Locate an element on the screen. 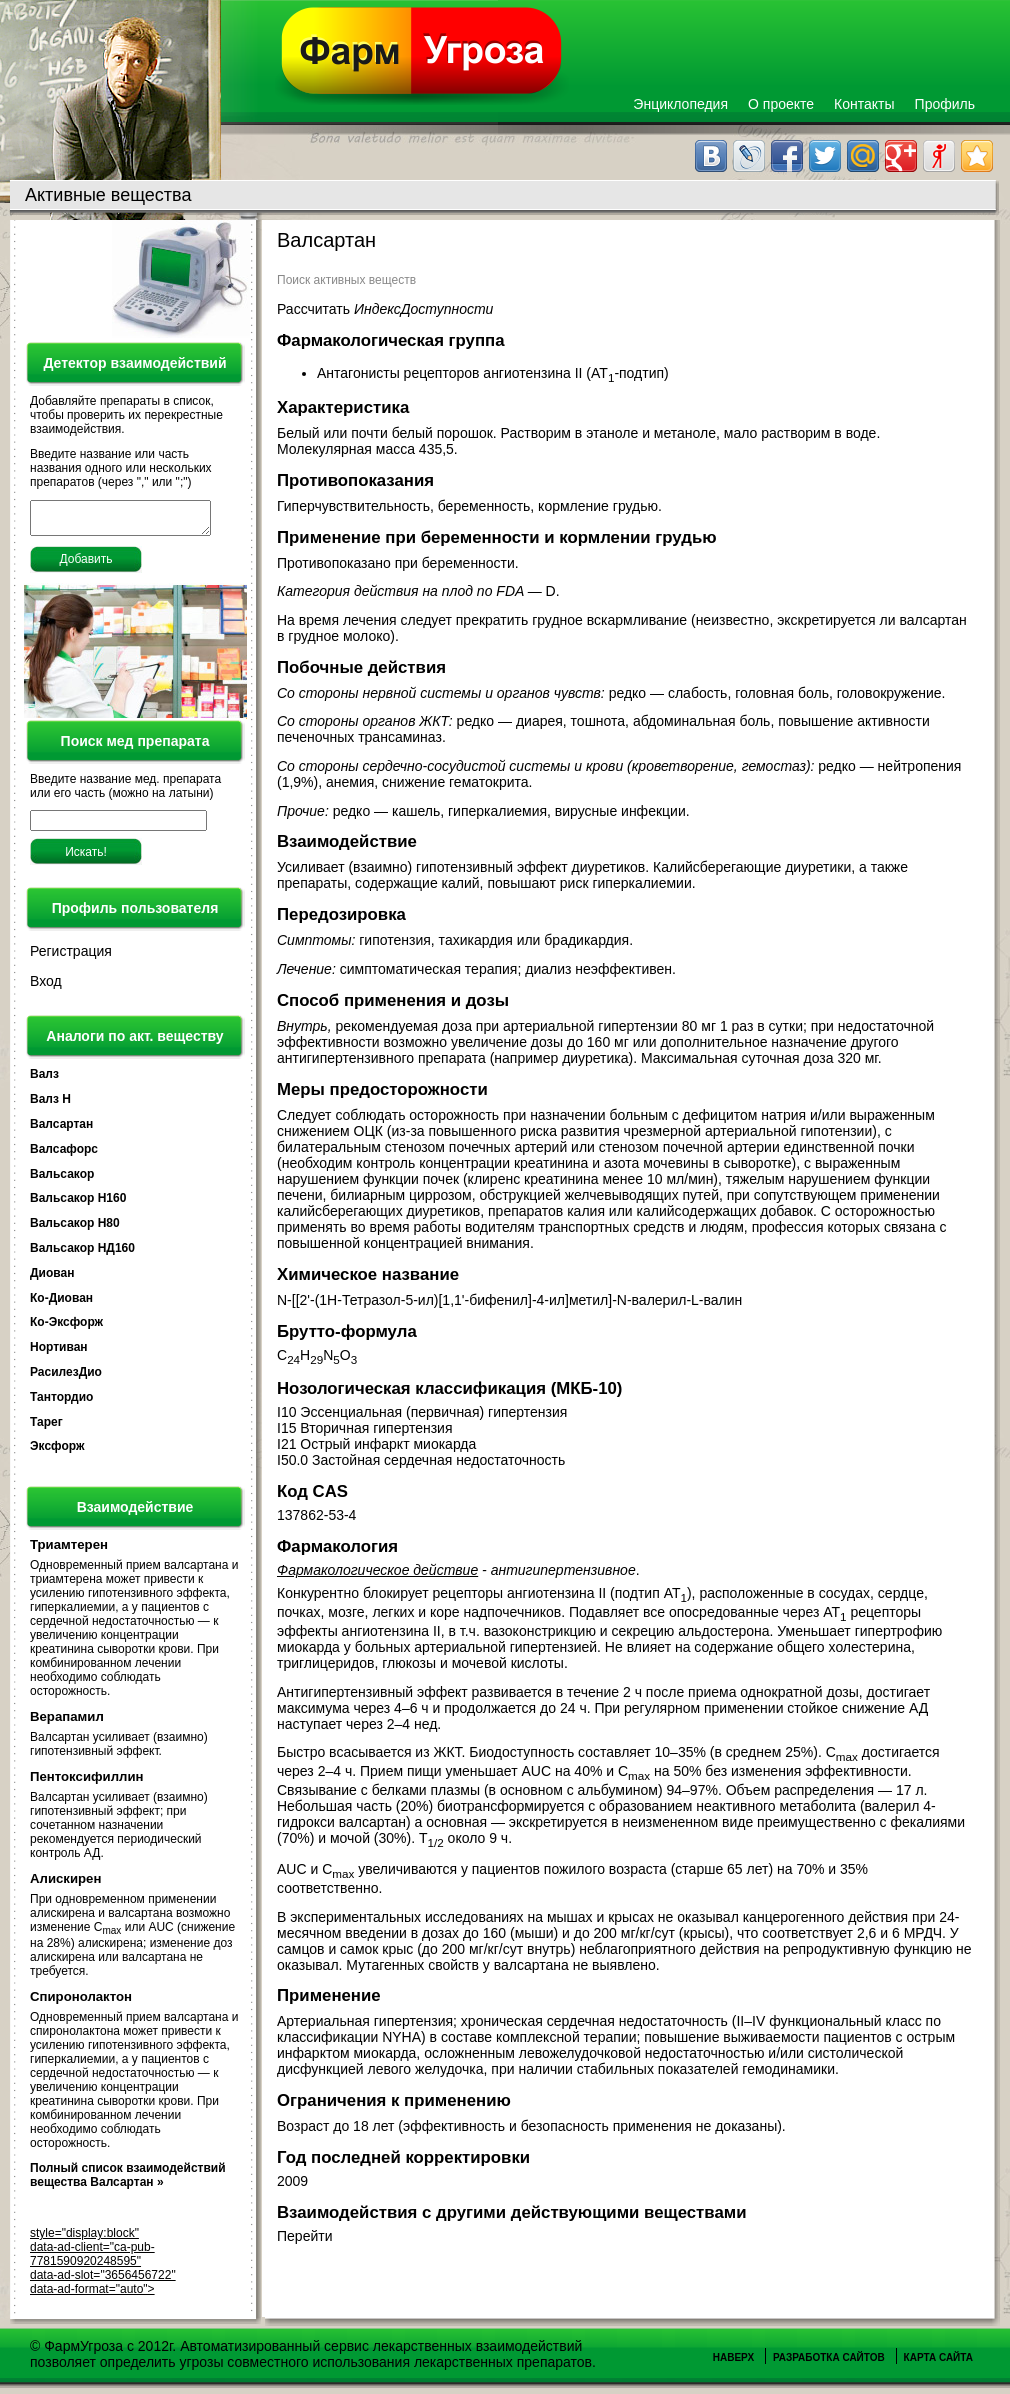 Image resolution: width=1010 pixels, height=2394 pixels. О проекте is located at coordinates (781, 104).